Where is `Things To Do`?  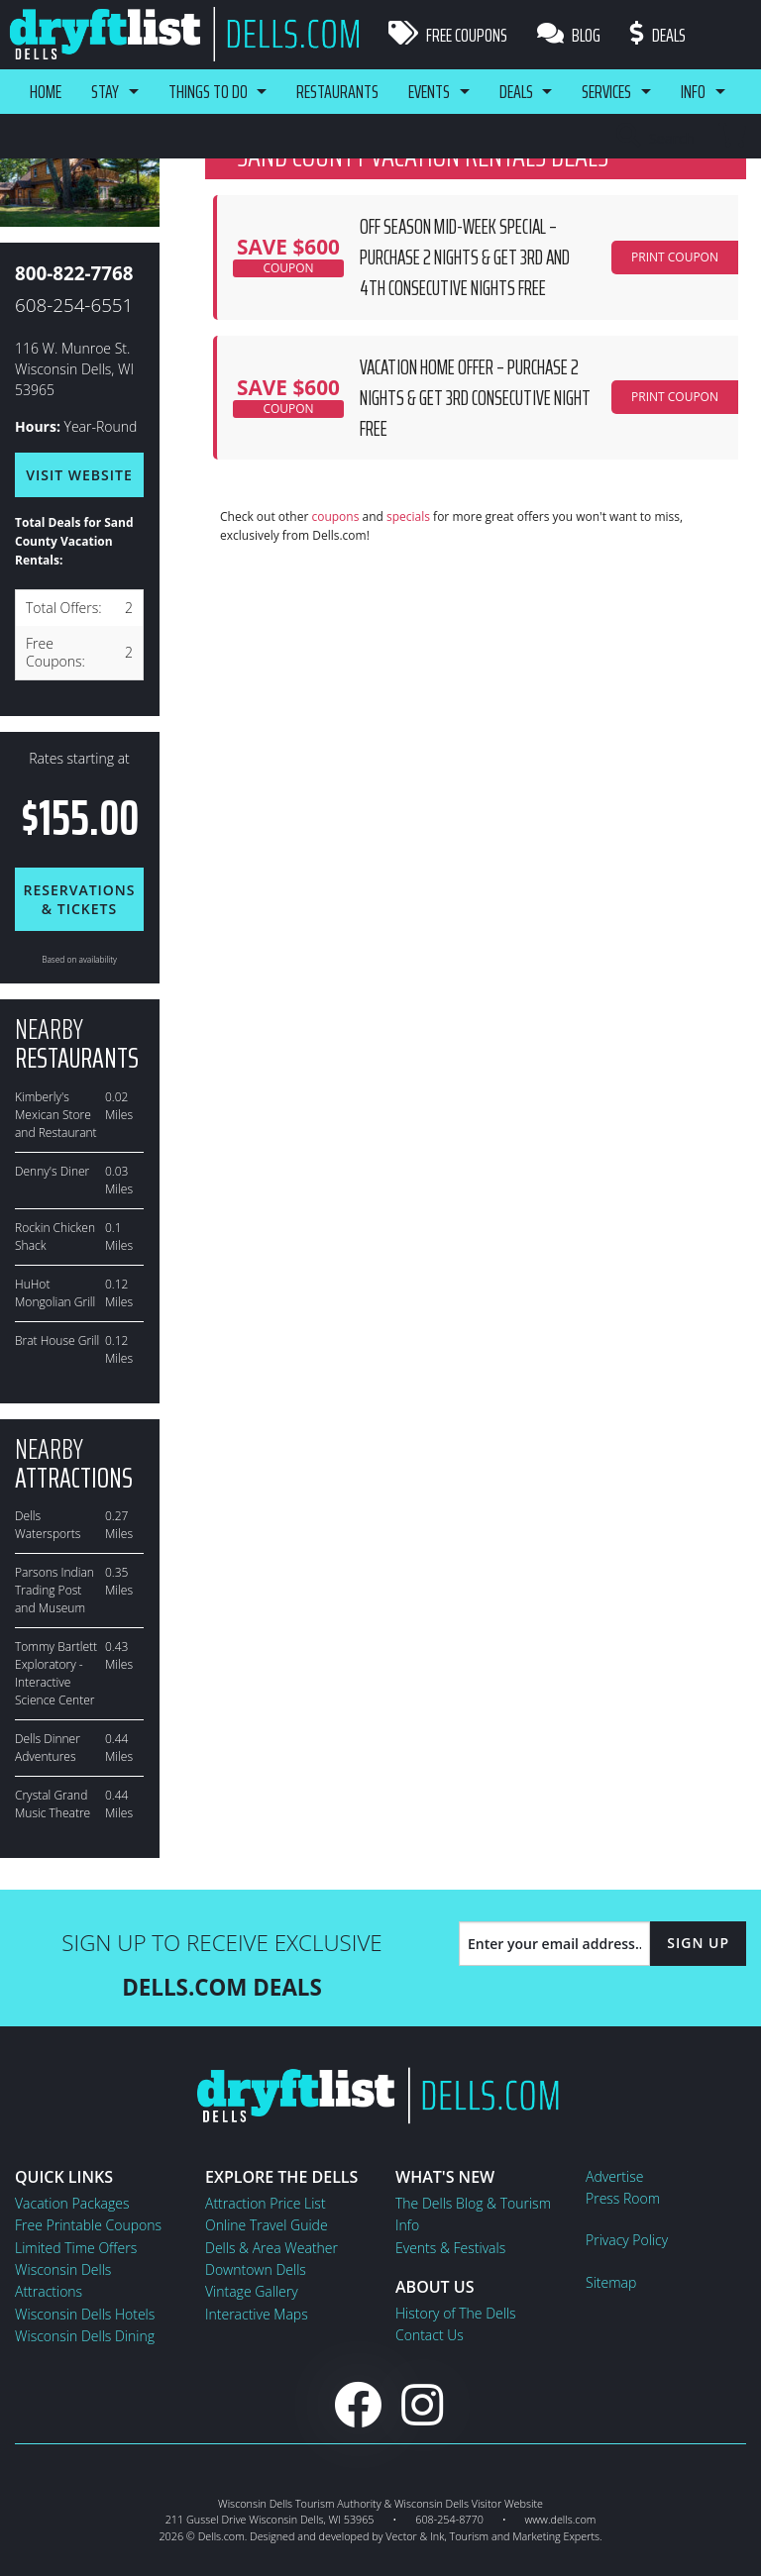 Things To Do is located at coordinates (208, 91).